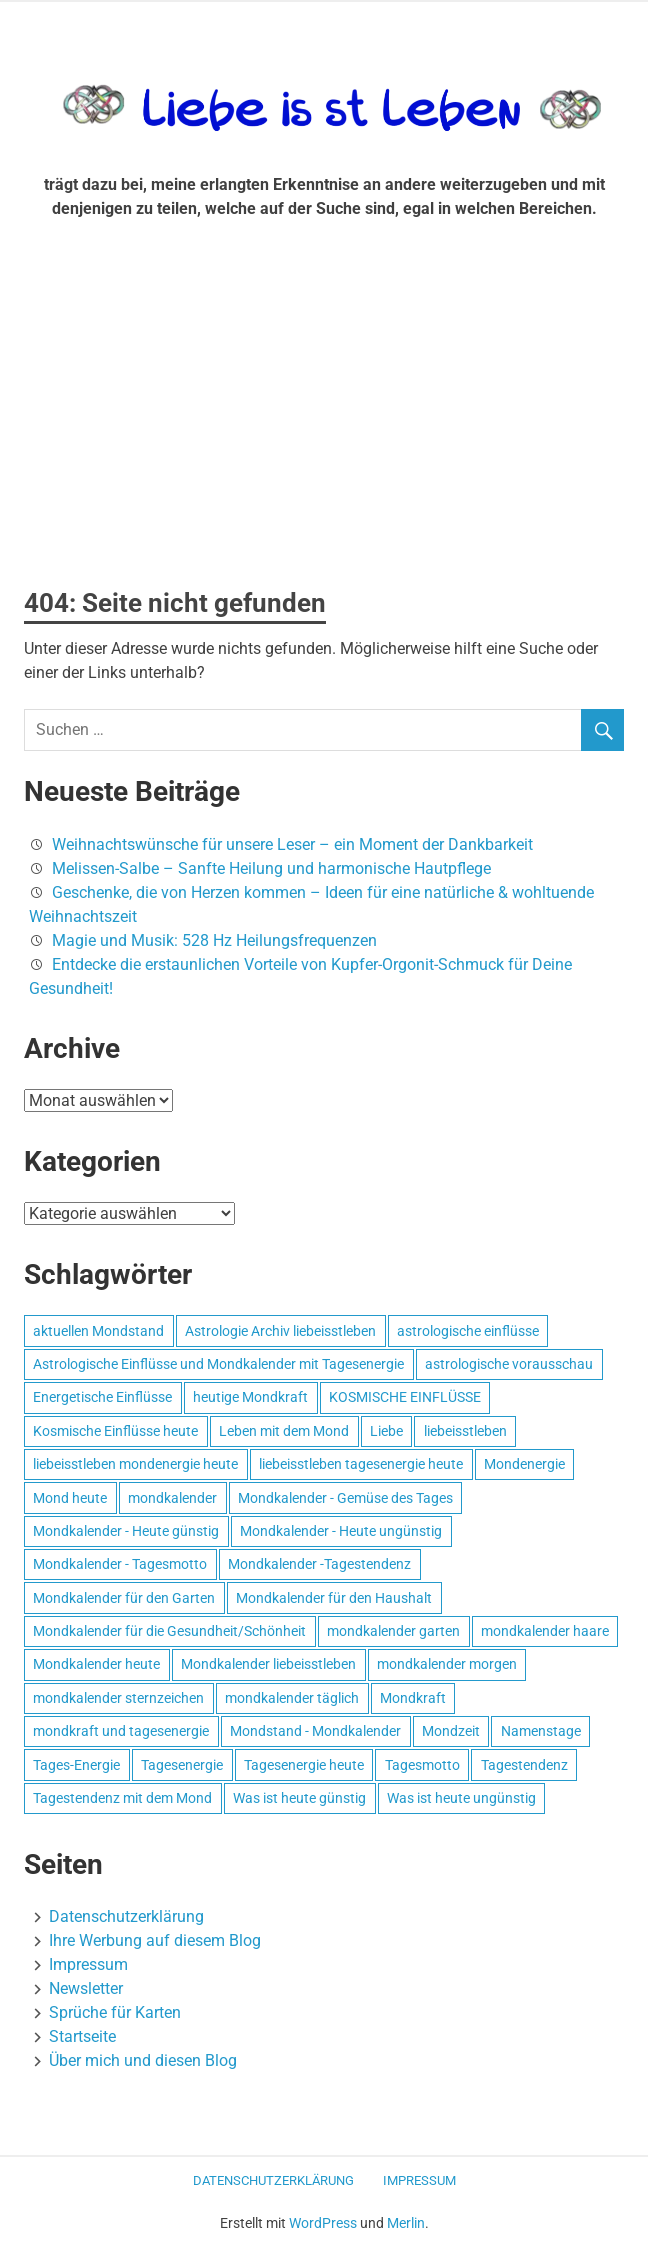 Image resolution: width=648 pixels, height=2247 pixels. I want to click on mondkalender täglich [mondkalender täglich (680 Einträge)], so click(292, 1698).